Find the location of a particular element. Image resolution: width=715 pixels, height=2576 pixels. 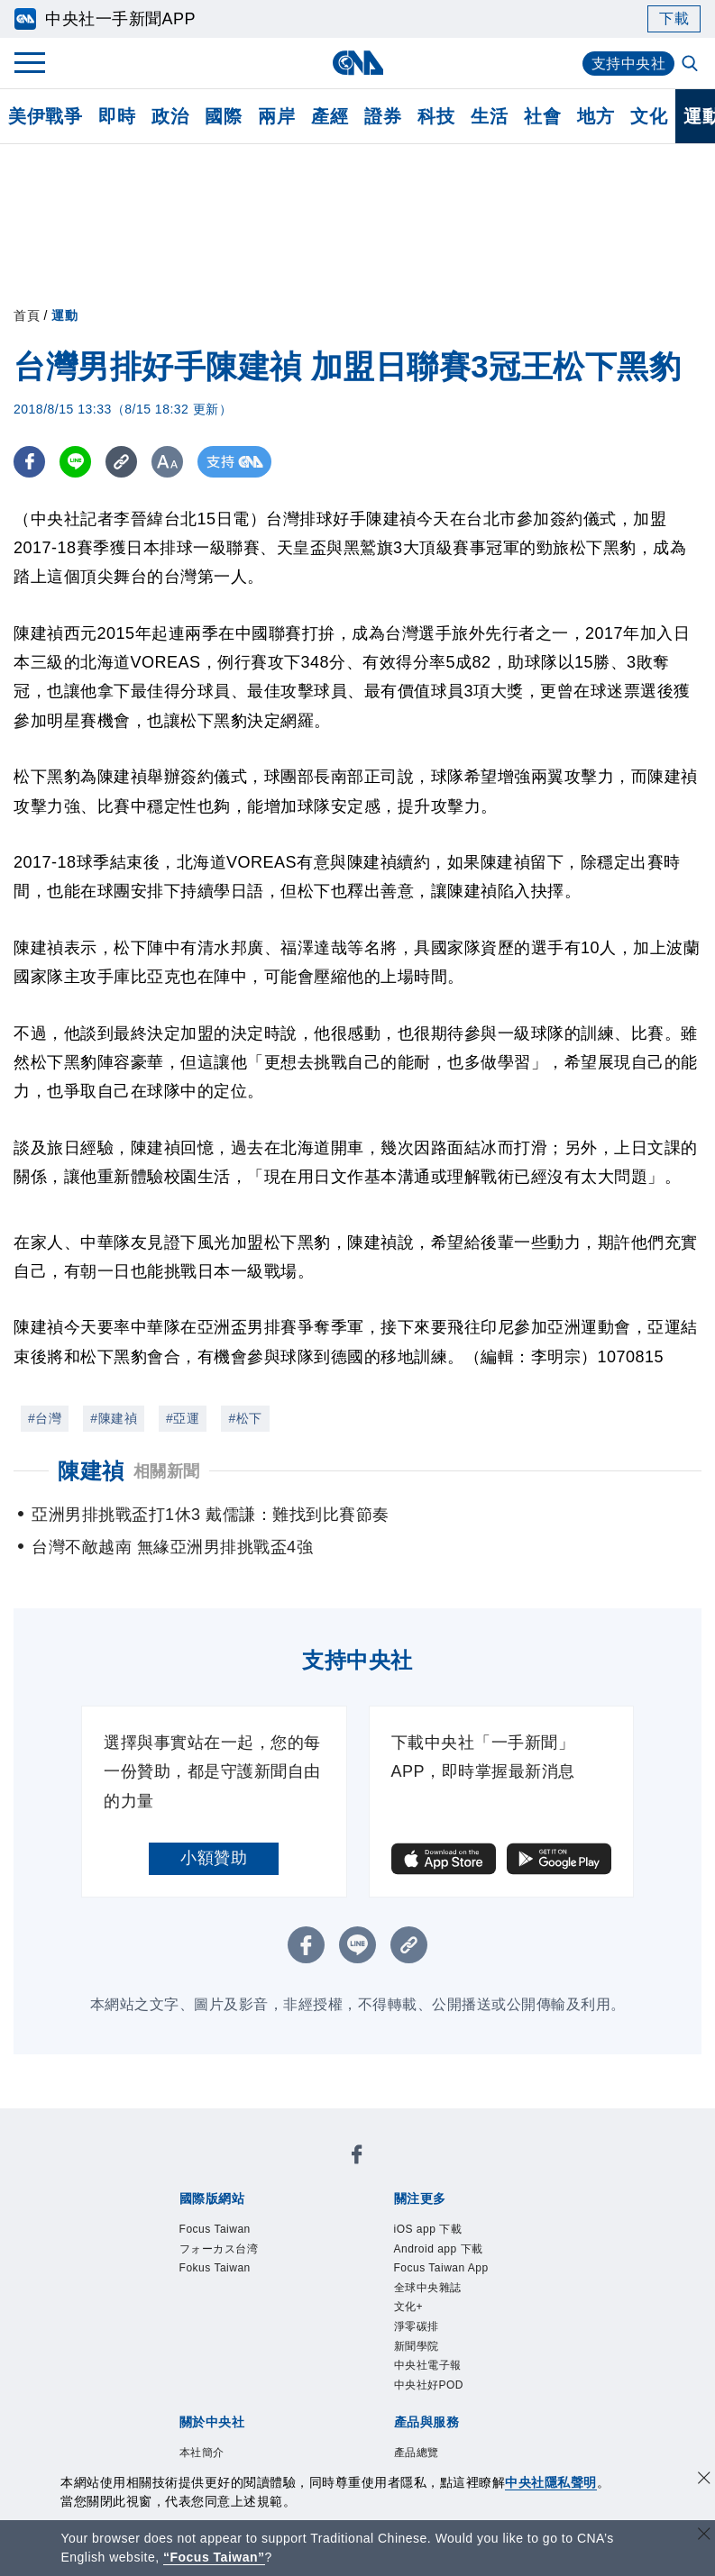

iOS app 下載 is located at coordinates (428, 2229).